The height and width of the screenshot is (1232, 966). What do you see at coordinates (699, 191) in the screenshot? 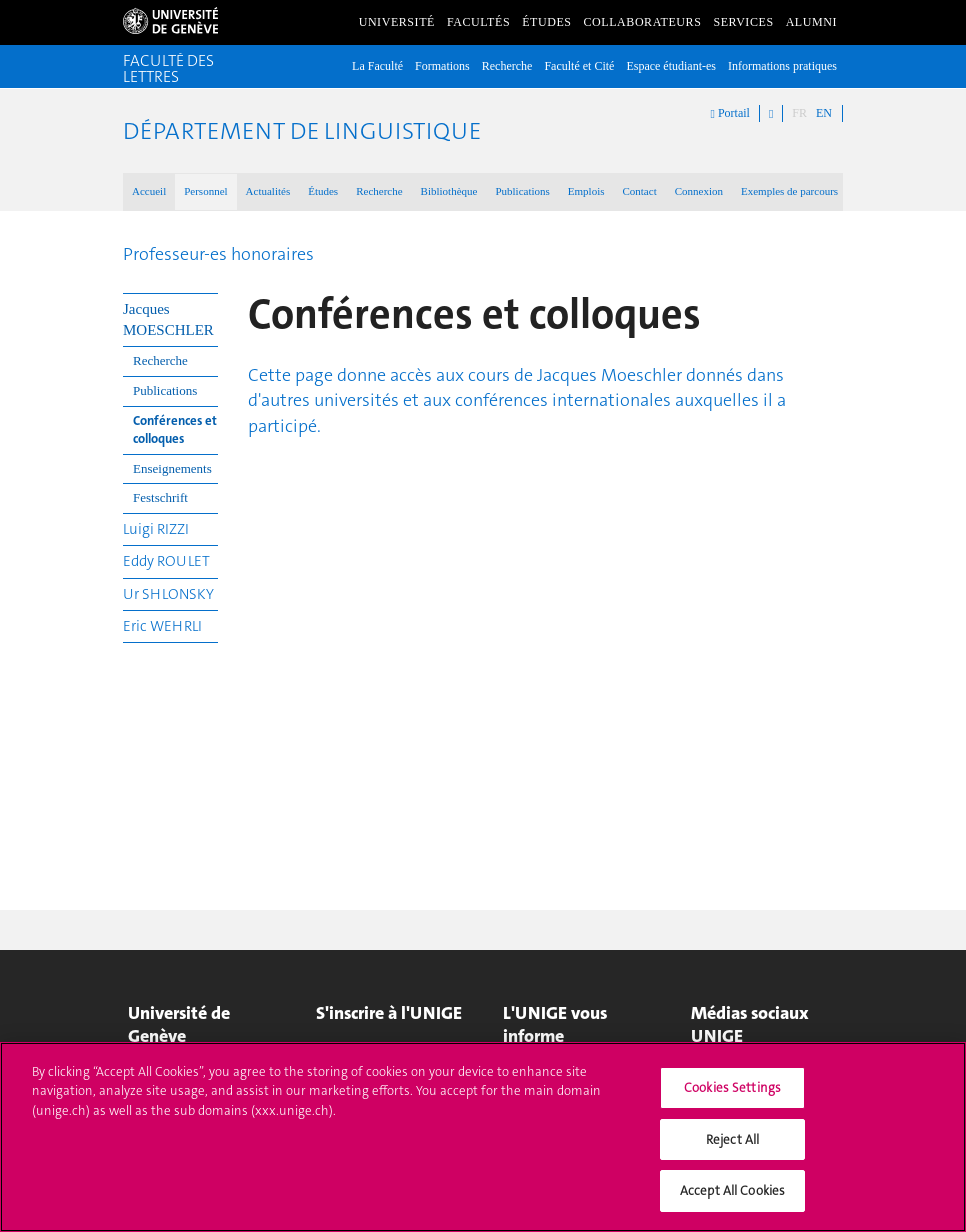
I see `Connexion` at bounding box center [699, 191].